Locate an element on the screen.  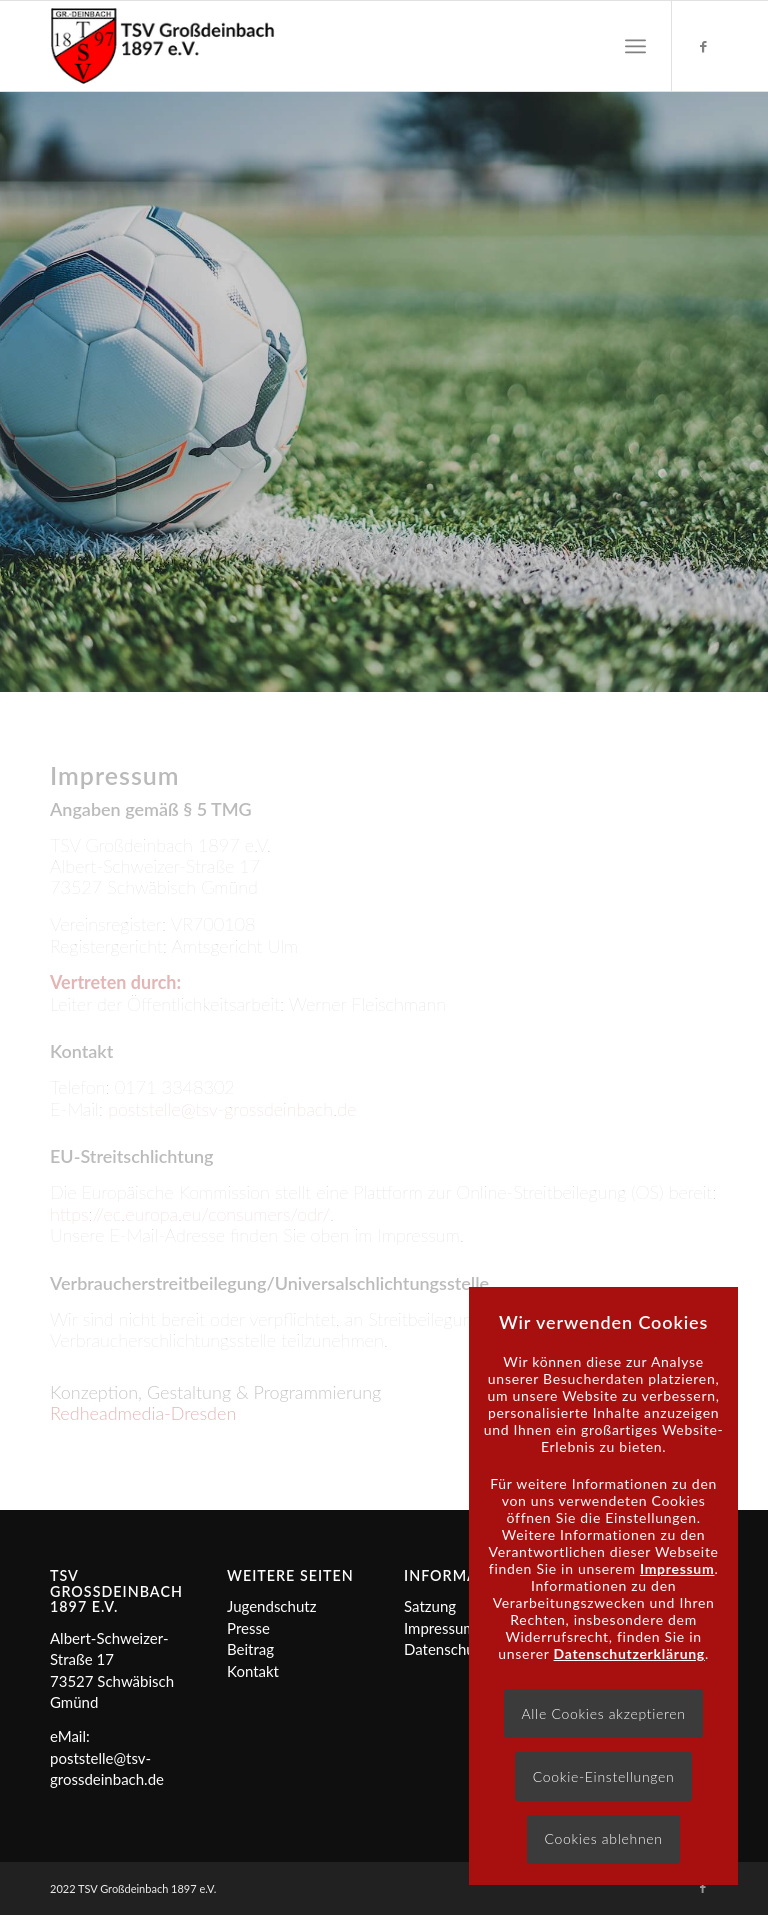
[Logo] is located at coordinates (162, 46).